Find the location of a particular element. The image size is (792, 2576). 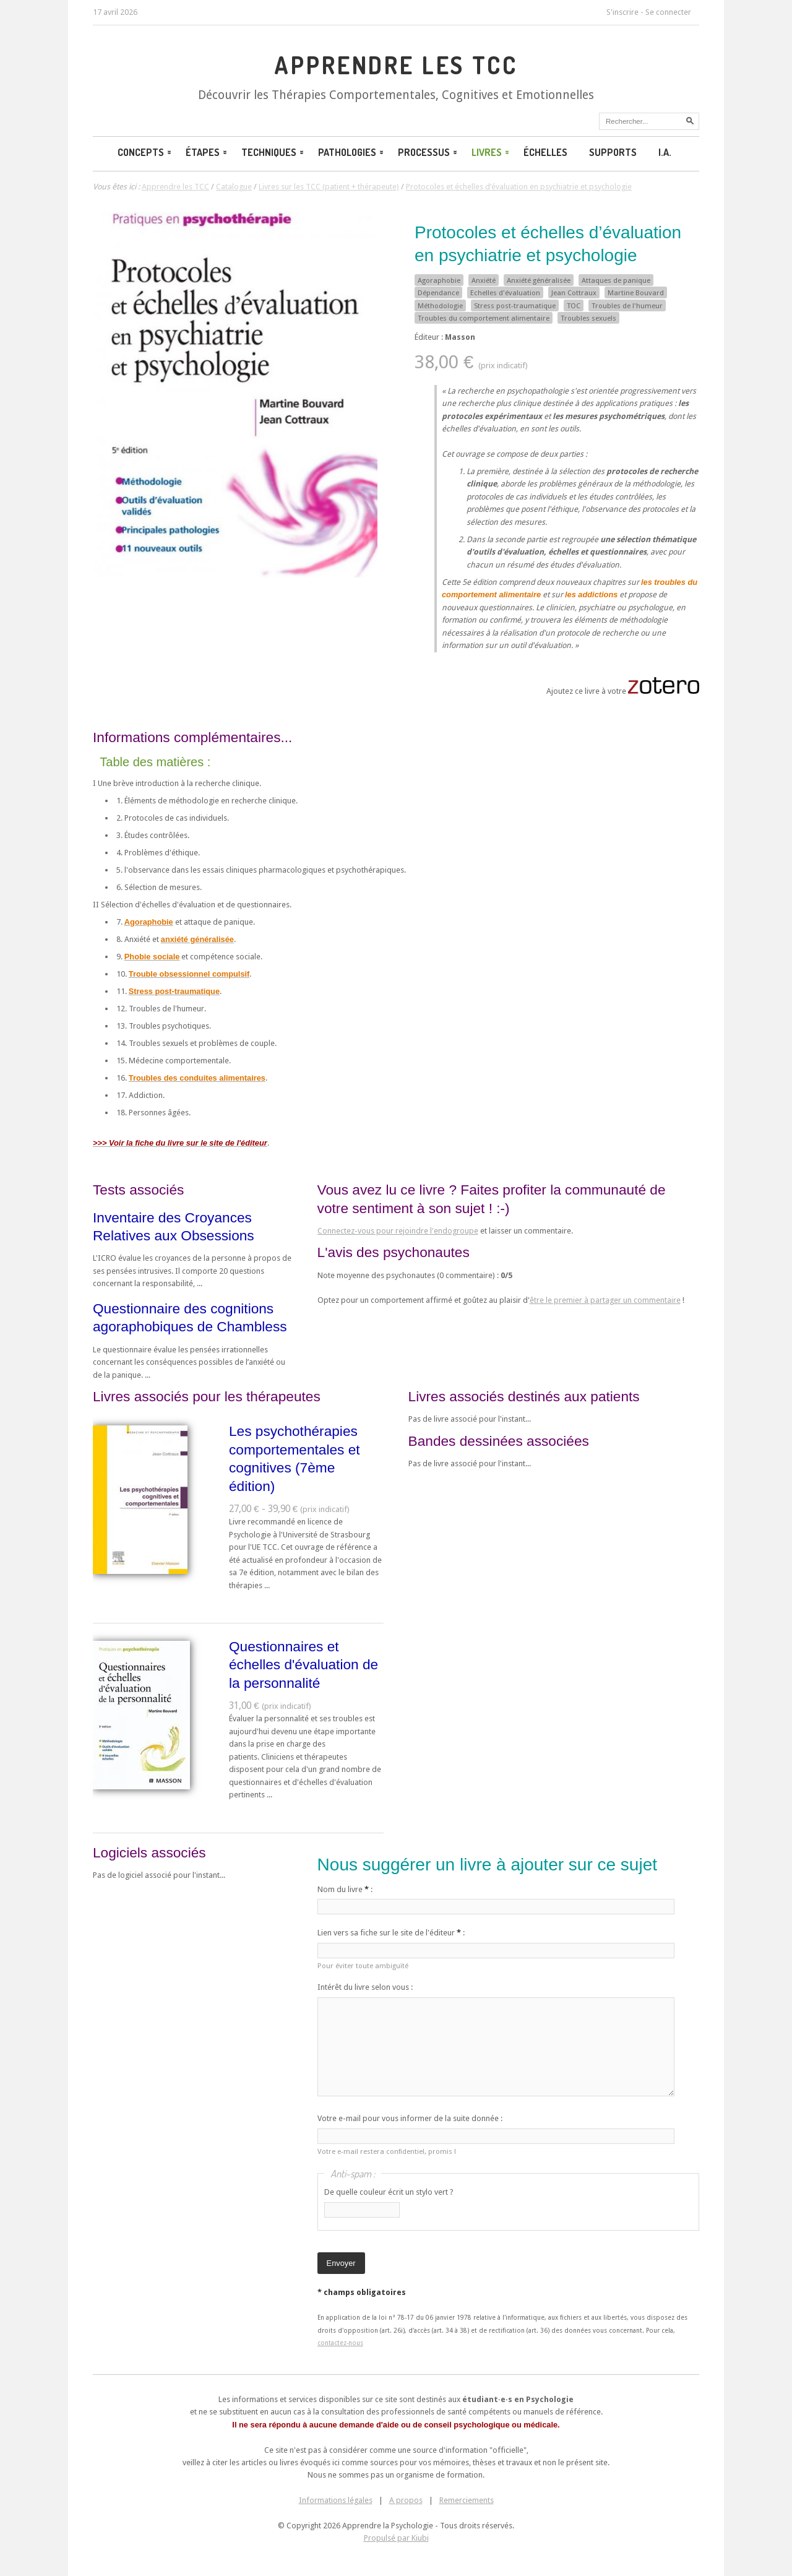

Informations légales is located at coordinates (335, 2500).